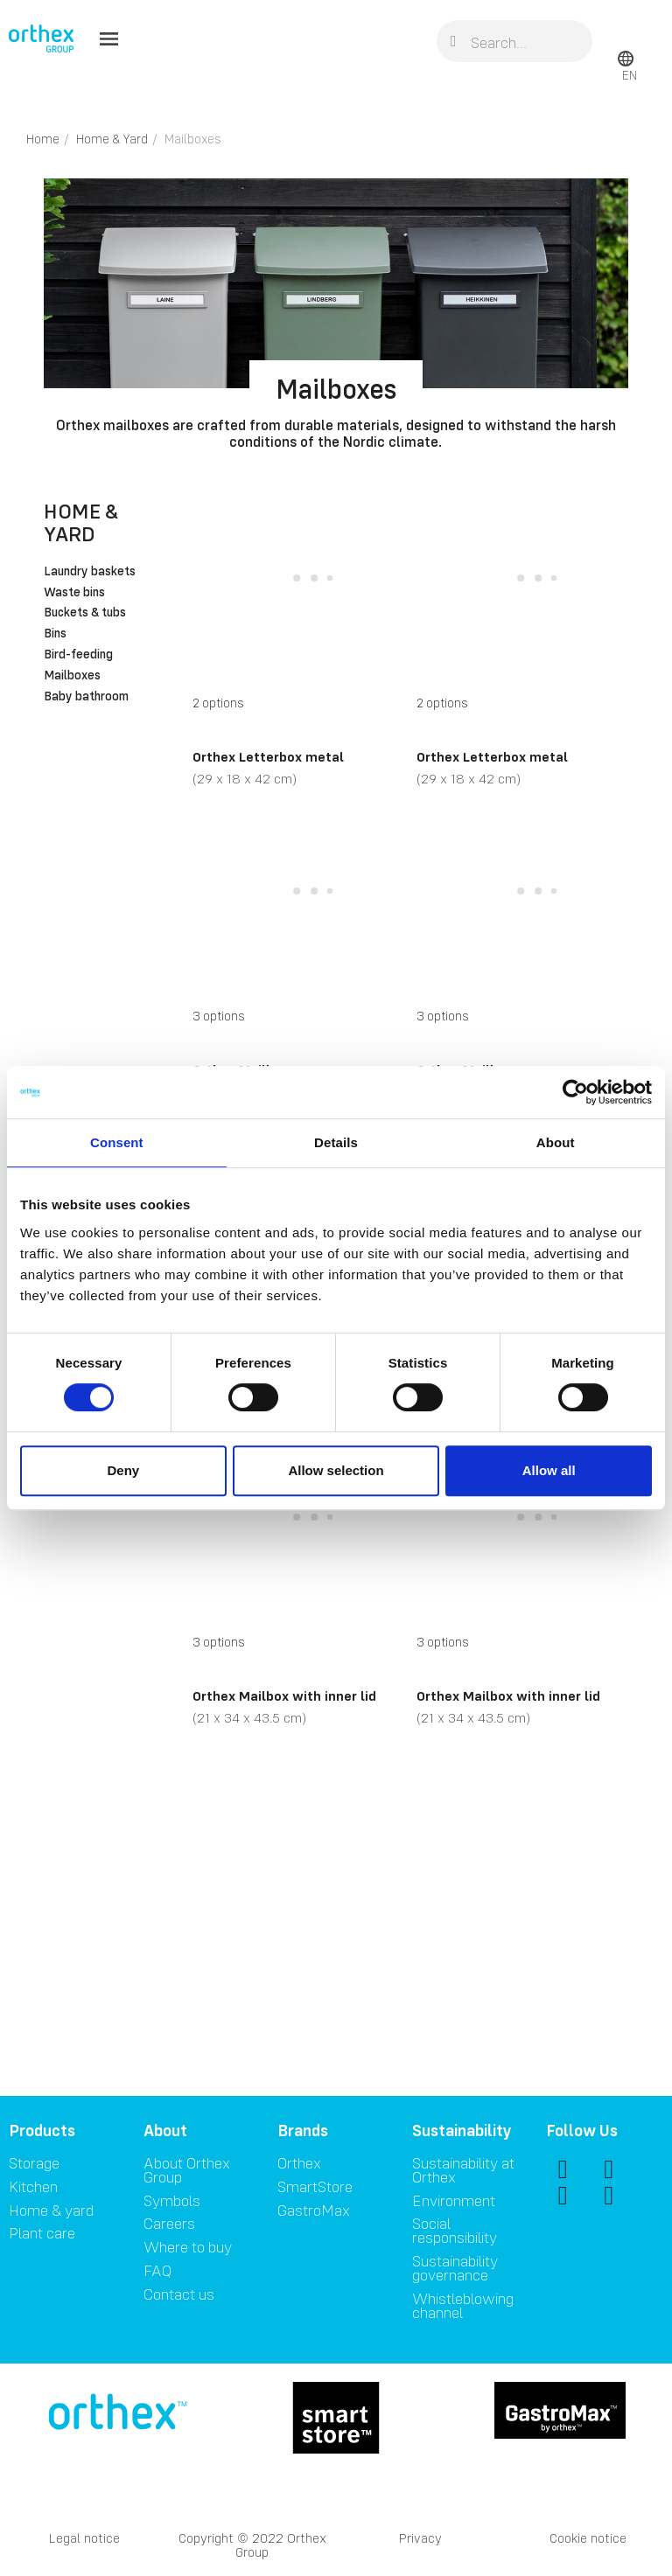 The width and height of the screenshot is (672, 2576). Describe the element at coordinates (84, 2538) in the screenshot. I see `Legal notice` at that location.